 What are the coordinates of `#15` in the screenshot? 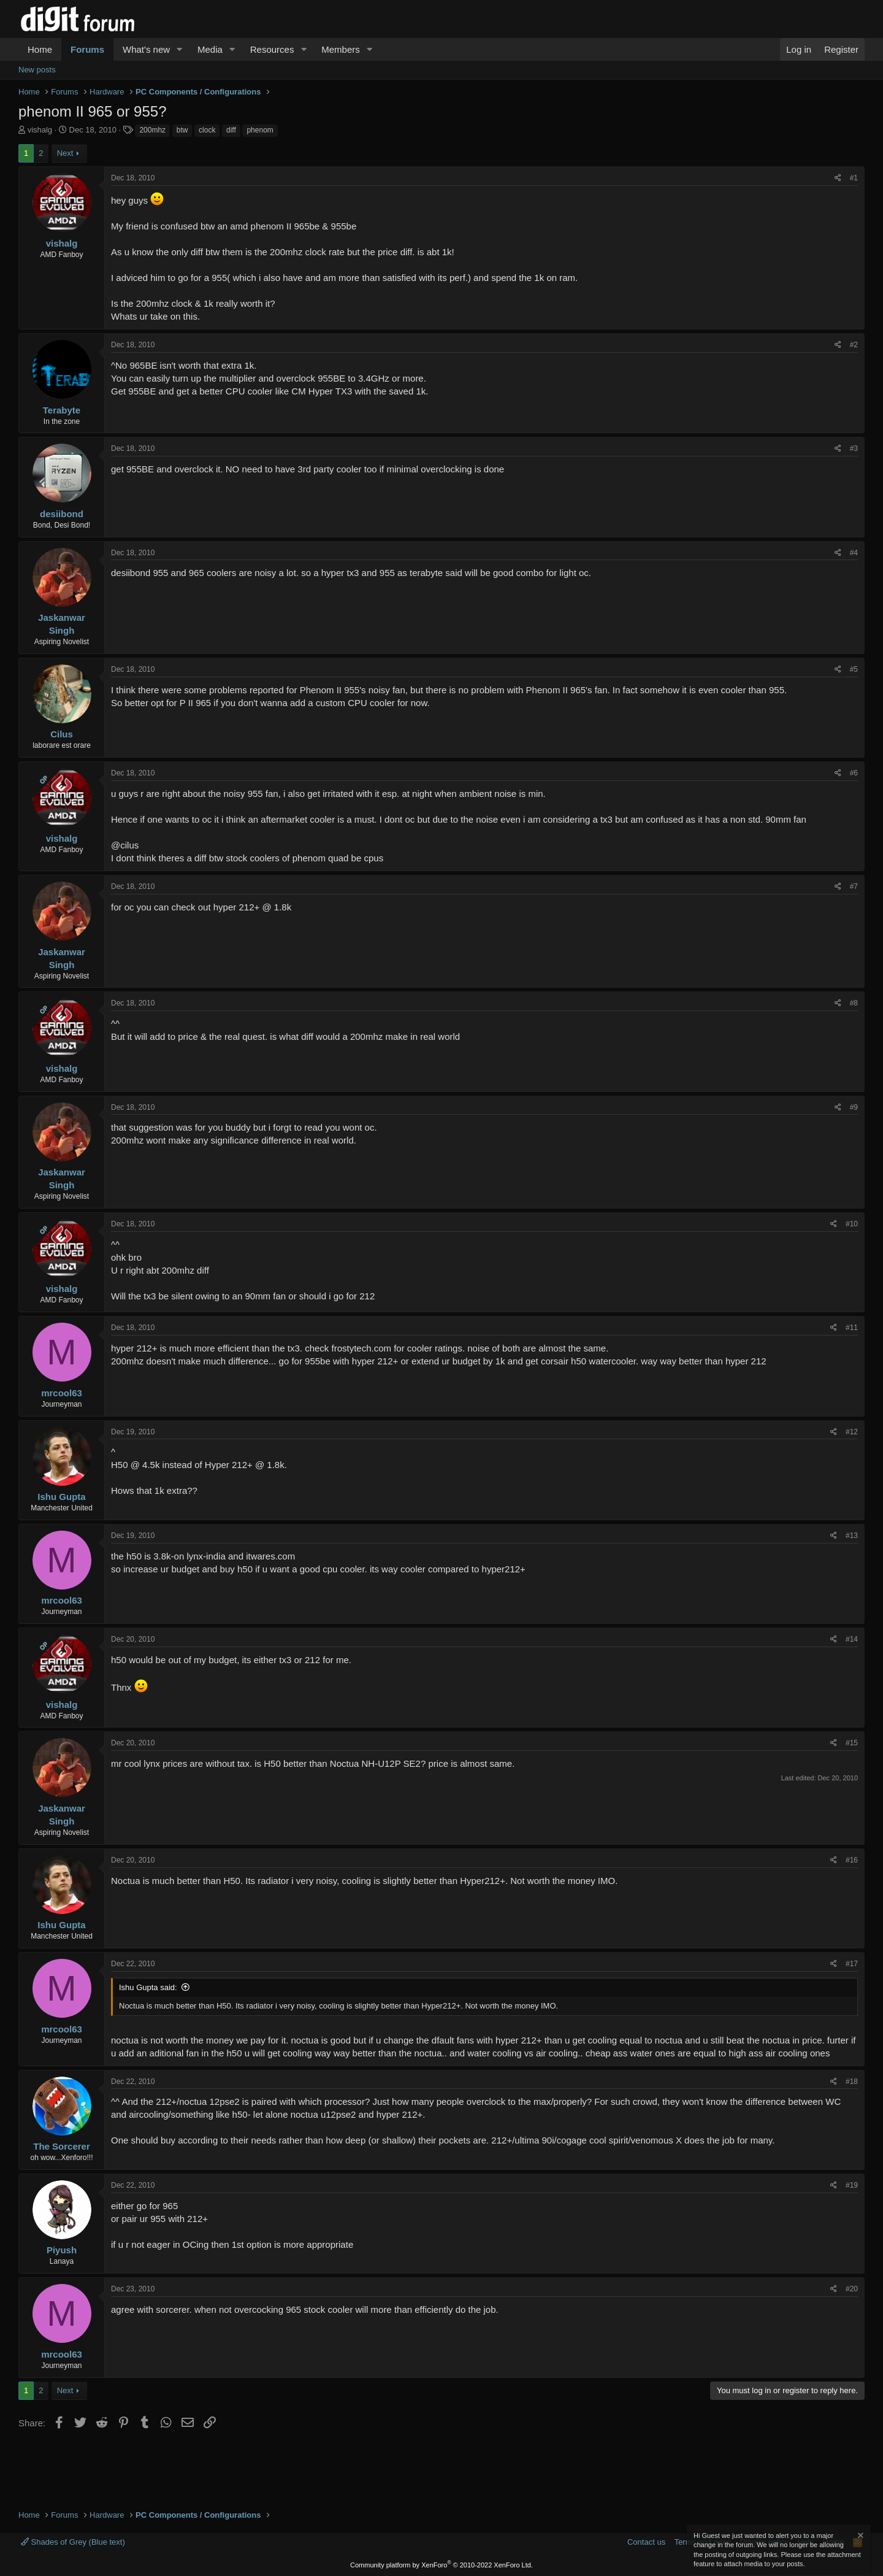 It's located at (852, 1743).